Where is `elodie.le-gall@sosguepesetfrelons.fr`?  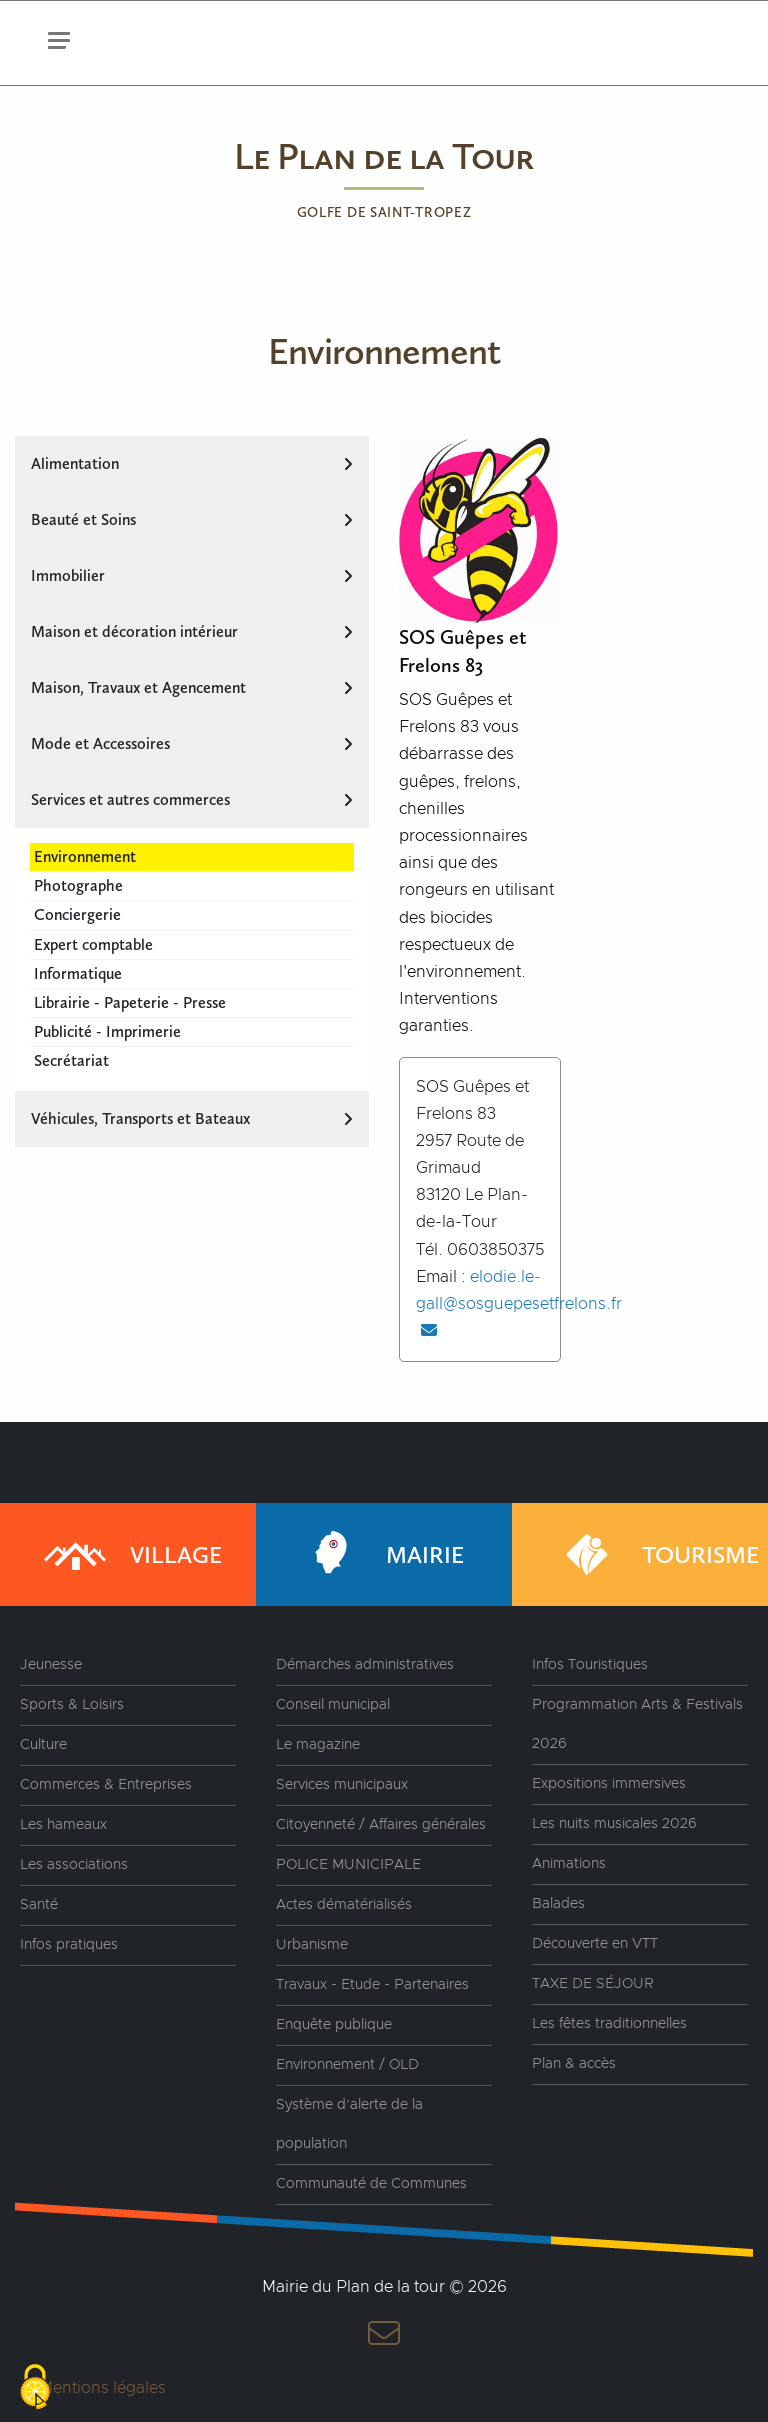
elodie.le-gall@sosguepesetfrelons.fr is located at coordinates (519, 1303).